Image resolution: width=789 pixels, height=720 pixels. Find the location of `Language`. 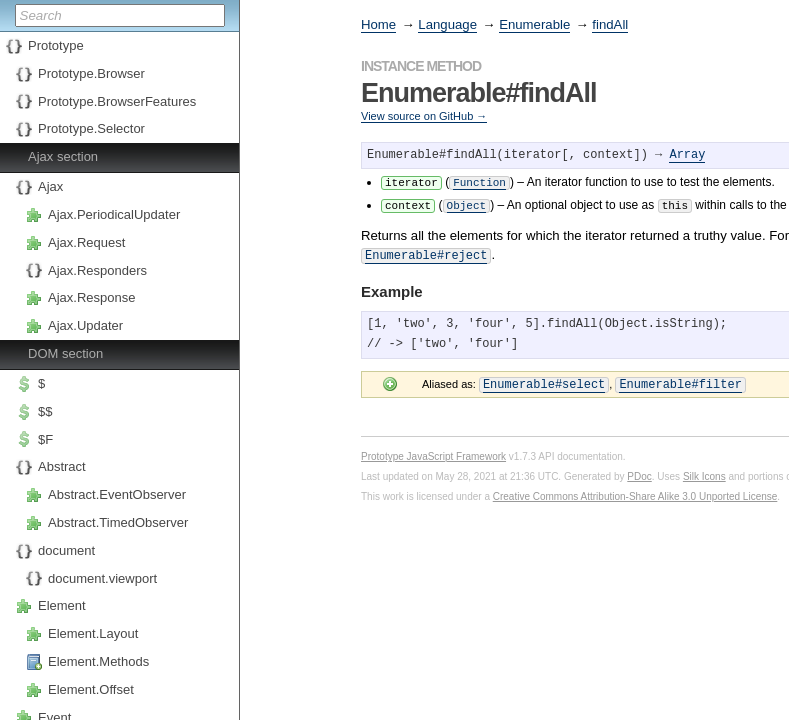

Language is located at coordinates (447, 24).